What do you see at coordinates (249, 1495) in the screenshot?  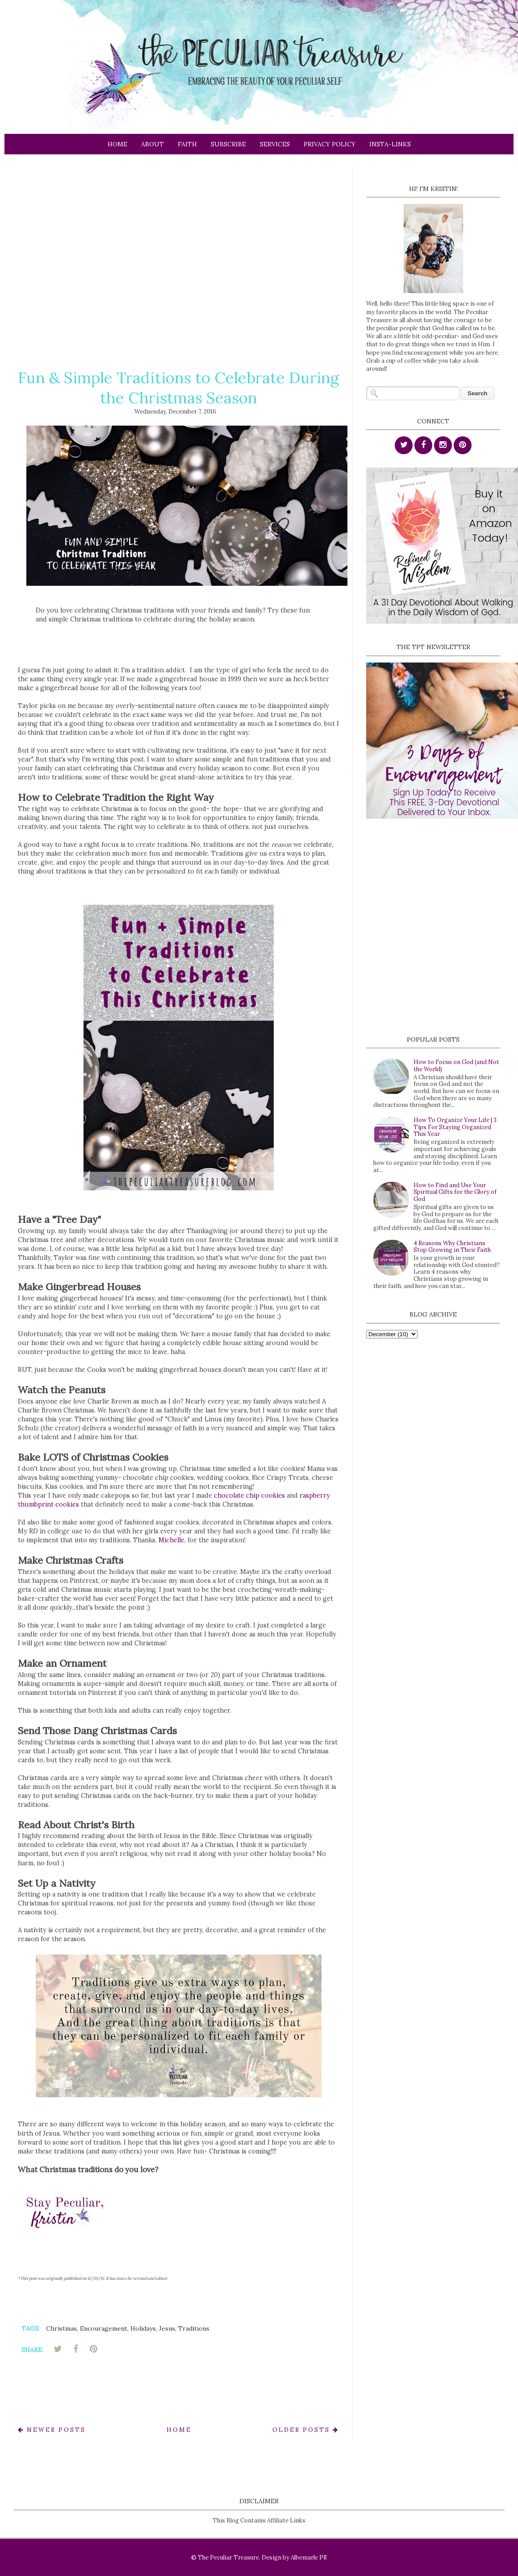 I see `chocolate chip cookies` at bounding box center [249, 1495].